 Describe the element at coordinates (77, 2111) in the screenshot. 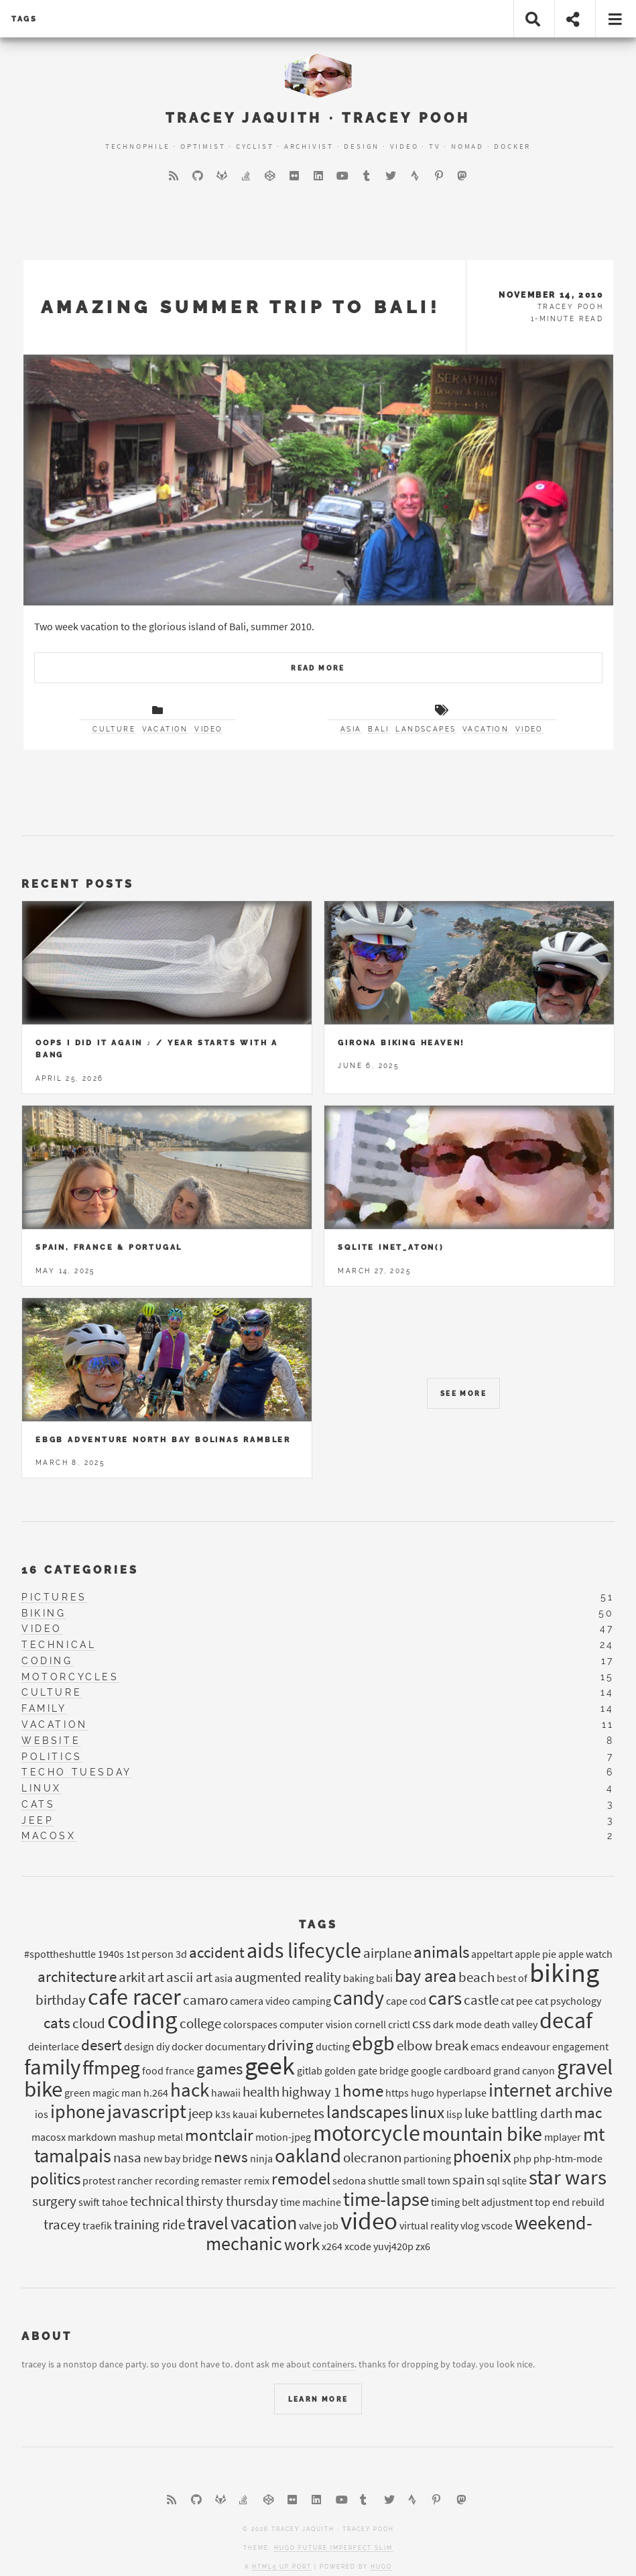

I see `iphone` at that location.